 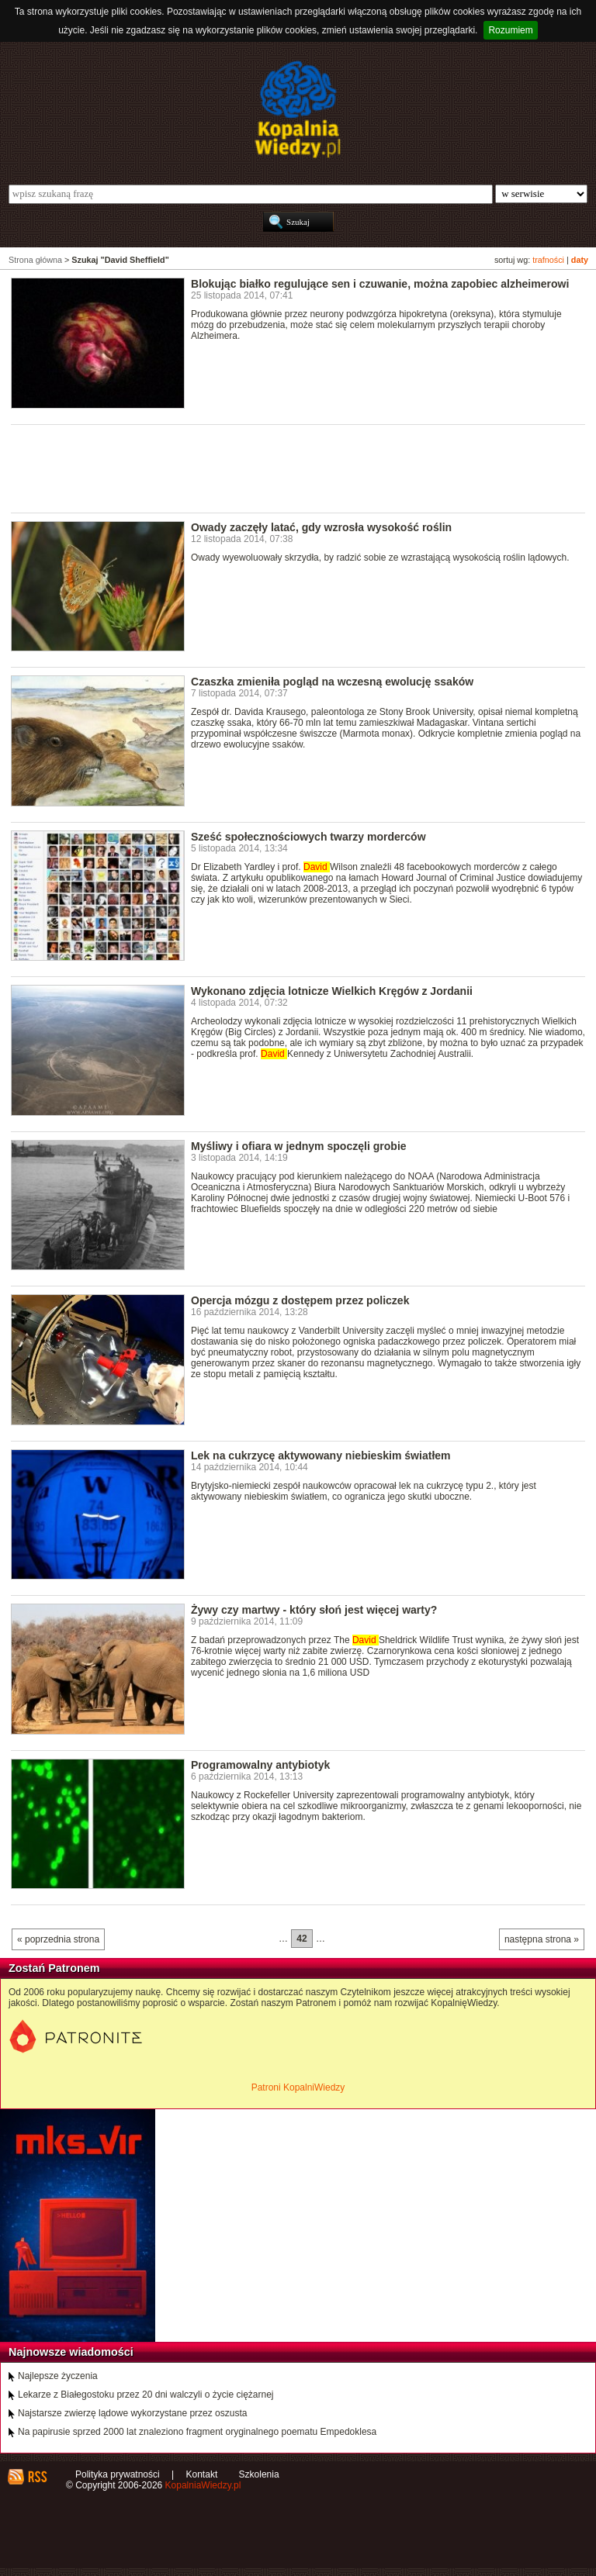 I want to click on Polityka prywatności, so click(x=117, y=2474).